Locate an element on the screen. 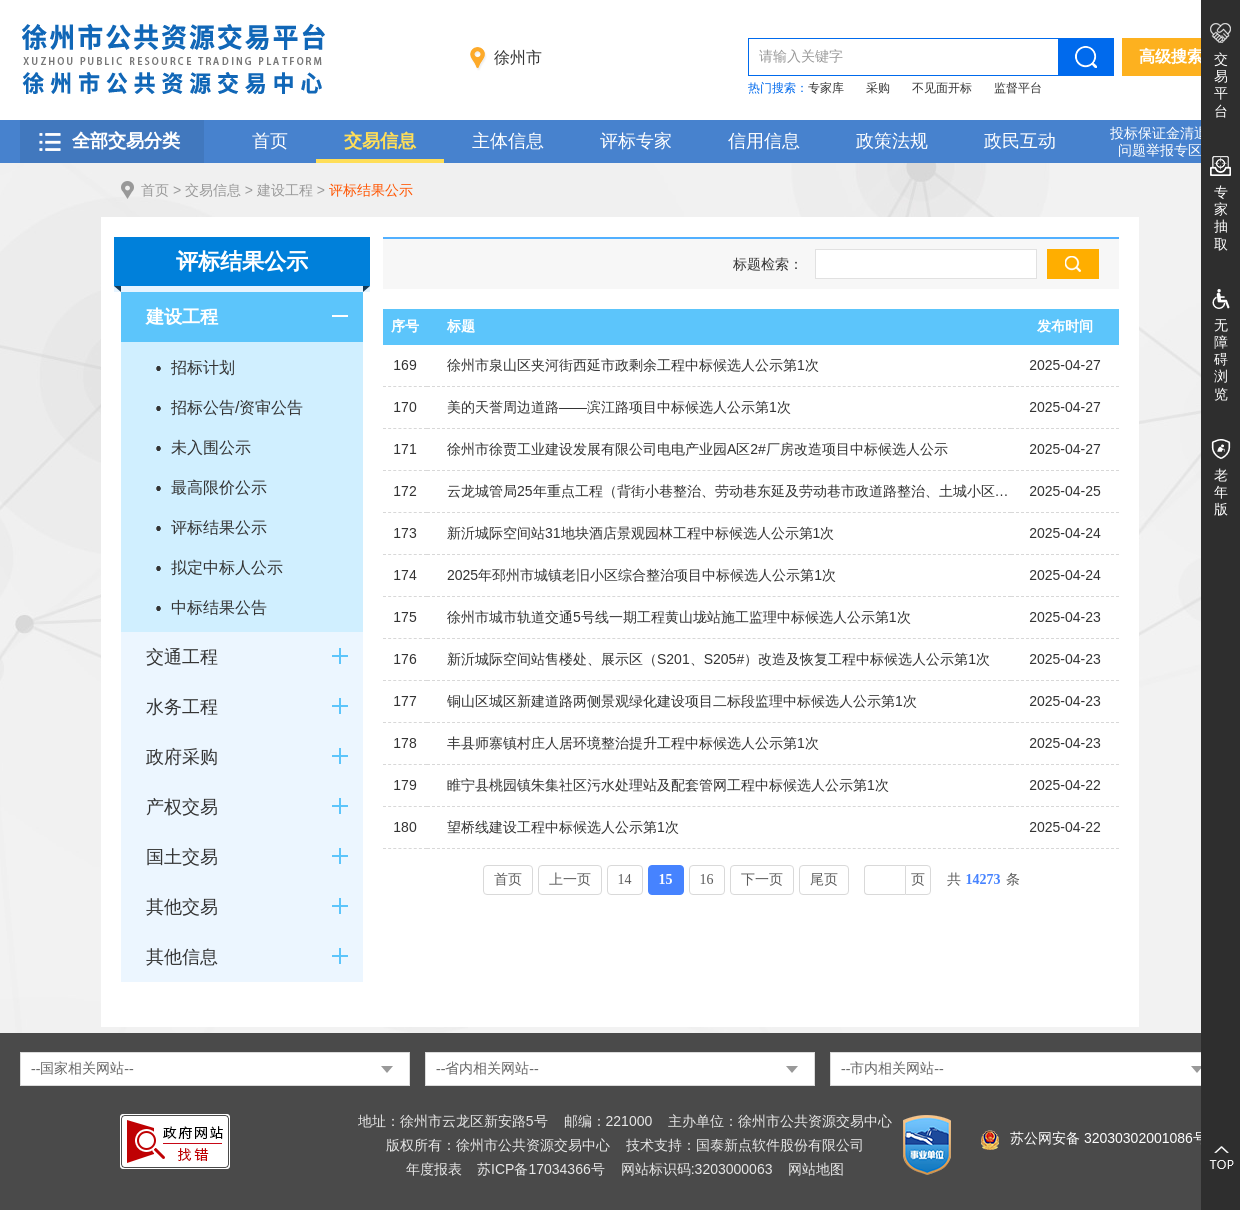 Image resolution: width=1240 pixels, height=1210 pixels. 睢宁县桃园镇朱集社区污水处理站及配套管网工程中标候选人公示第1次 is located at coordinates (668, 785).